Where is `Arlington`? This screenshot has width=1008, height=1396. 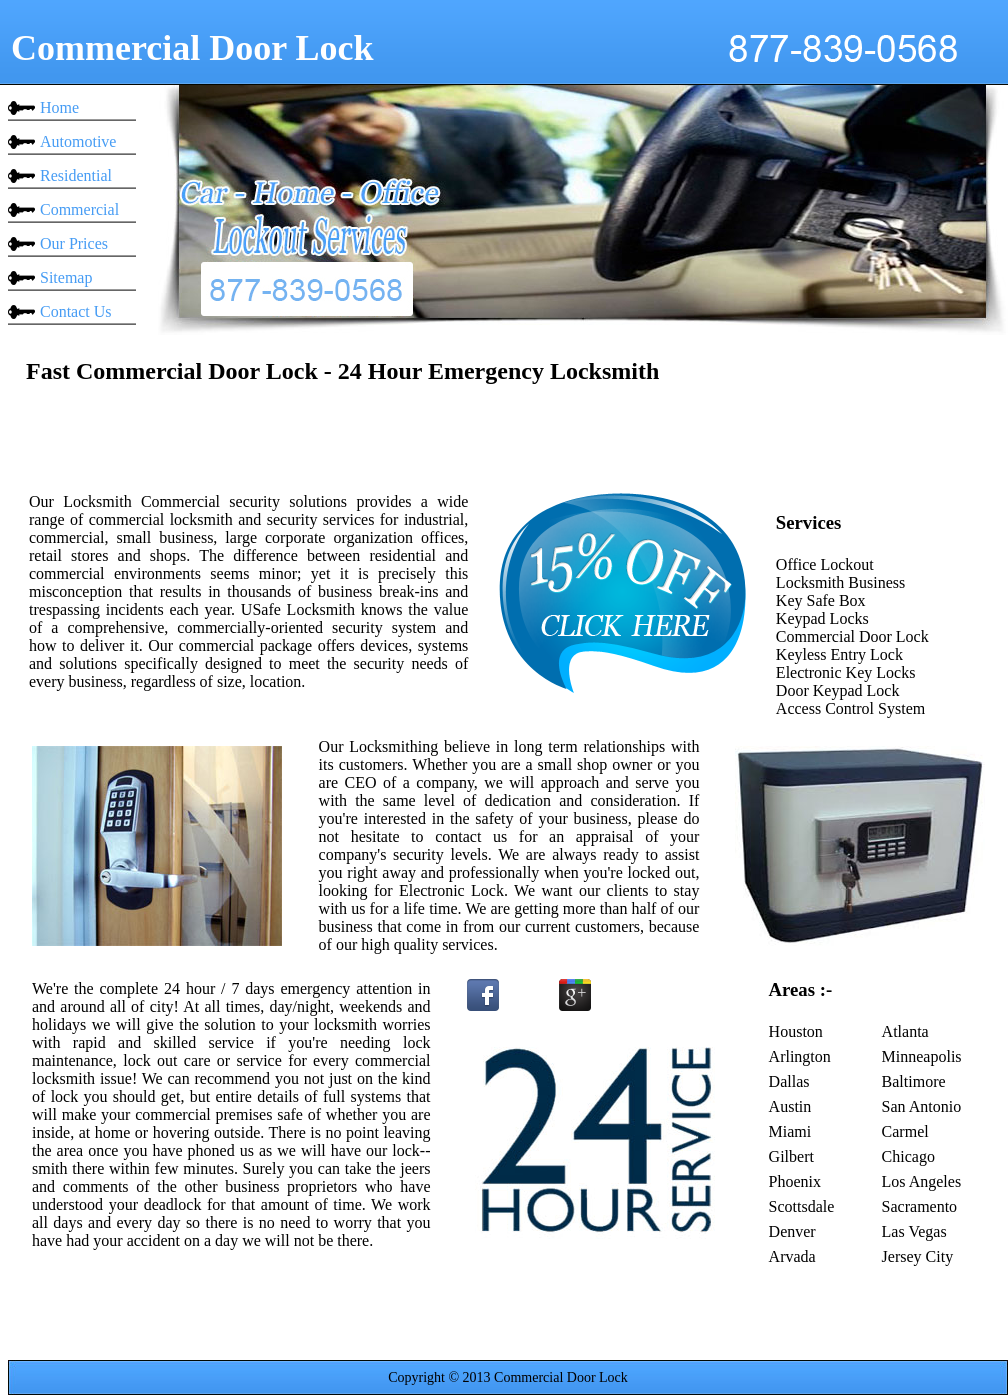 Arlington is located at coordinates (800, 1056).